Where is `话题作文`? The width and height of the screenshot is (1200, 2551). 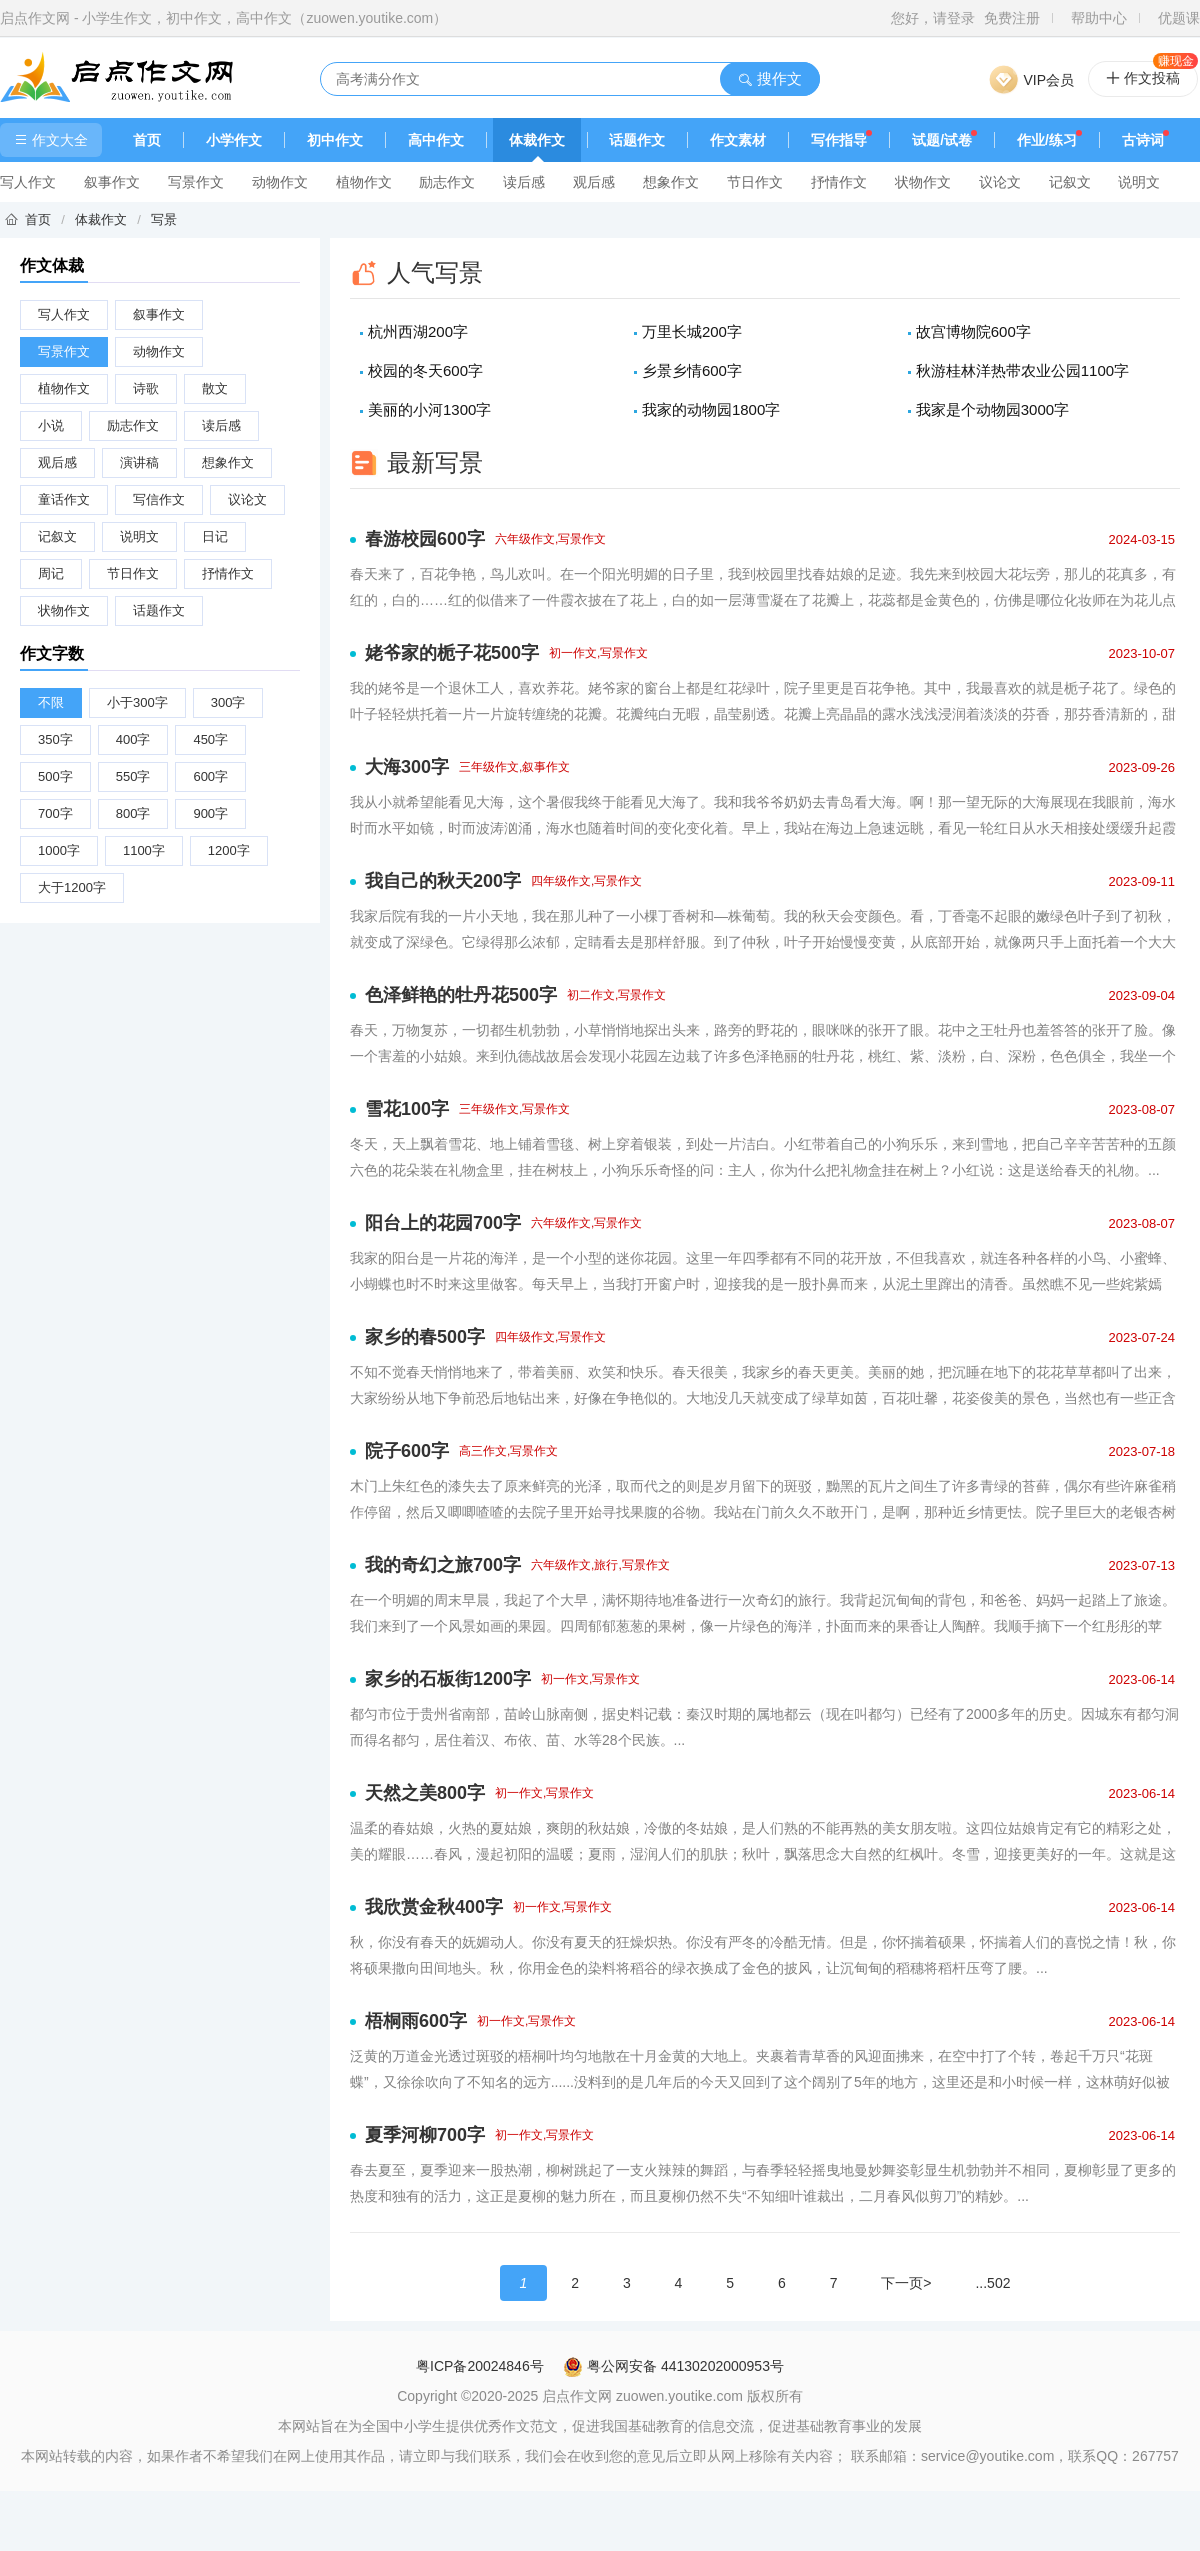
话题作文 is located at coordinates (637, 140).